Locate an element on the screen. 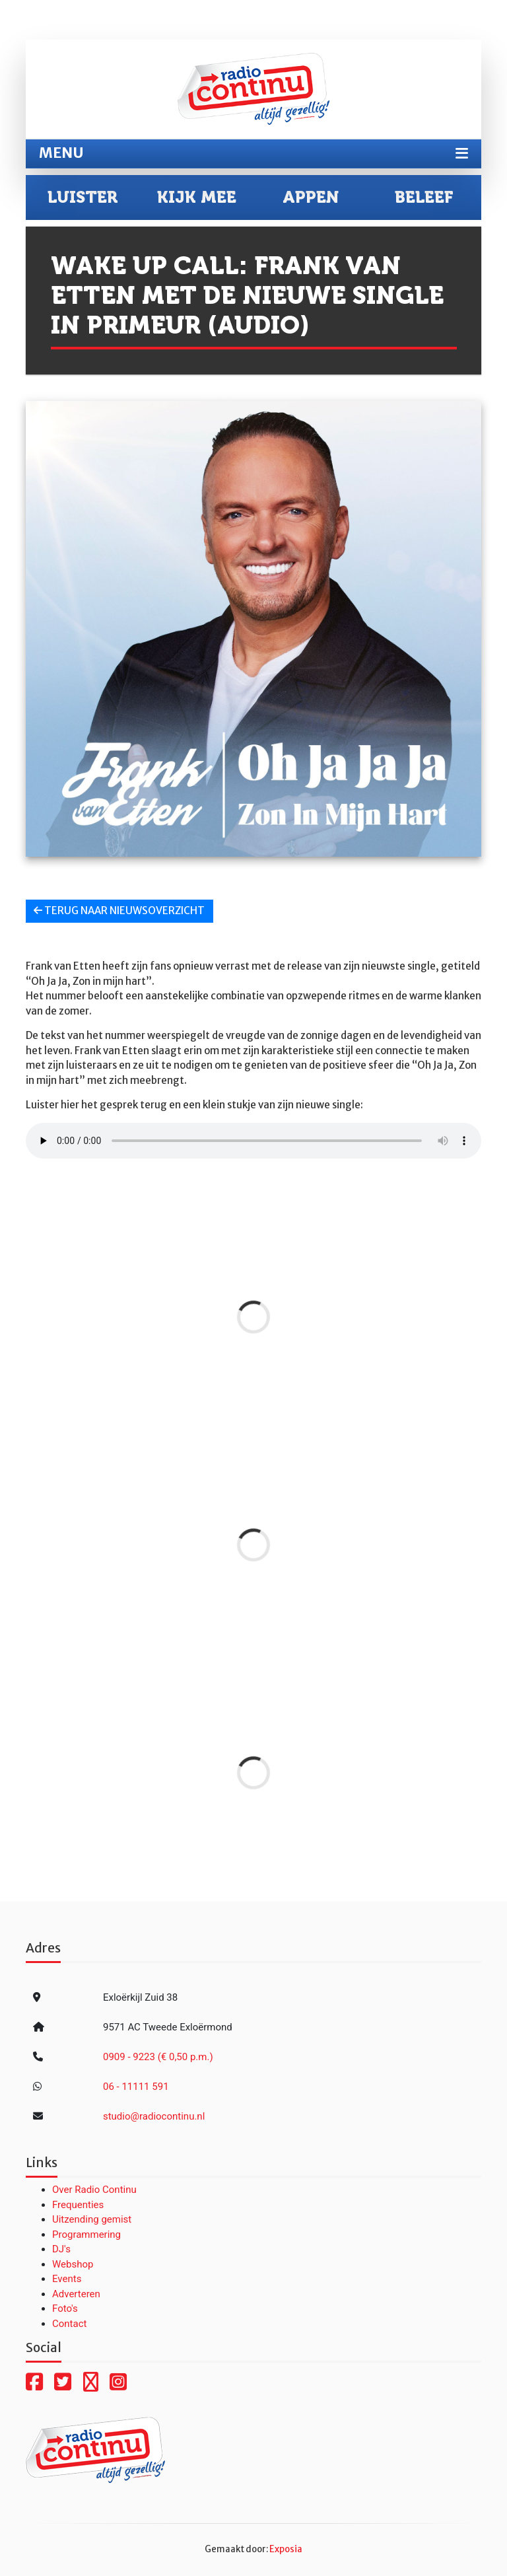 The image size is (507, 2576). Terug naar nieuwsoverzicht is located at coordinates (119, 910).